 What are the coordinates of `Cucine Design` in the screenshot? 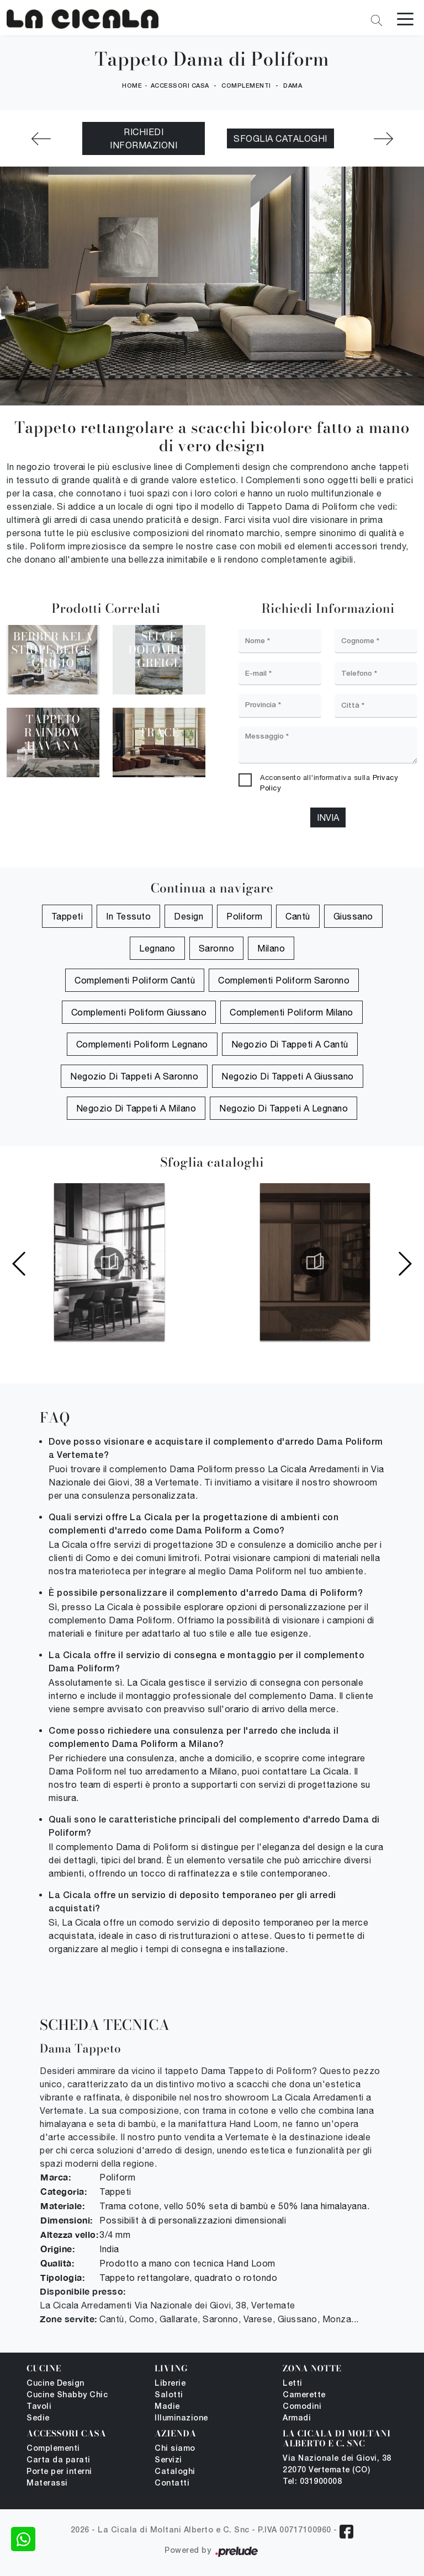 It's located at (55, 2384).